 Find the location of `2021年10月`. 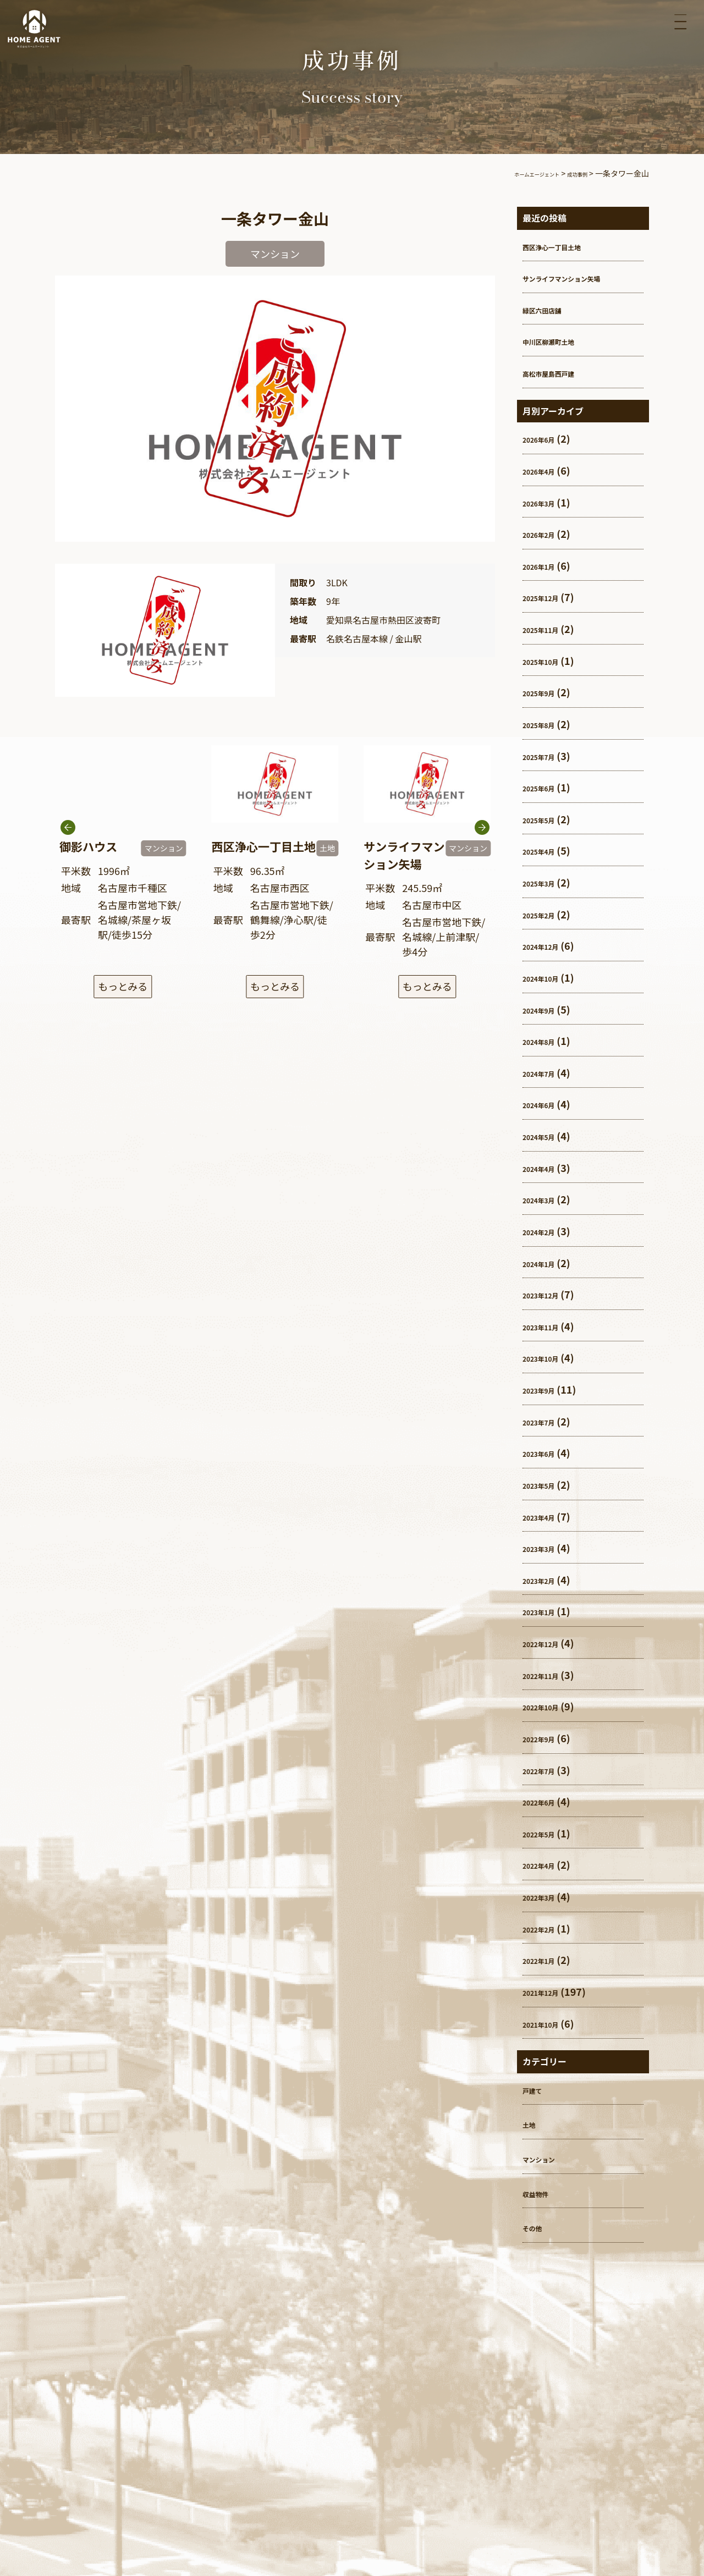

2021年10月 is located at coordinates (550, 2023).